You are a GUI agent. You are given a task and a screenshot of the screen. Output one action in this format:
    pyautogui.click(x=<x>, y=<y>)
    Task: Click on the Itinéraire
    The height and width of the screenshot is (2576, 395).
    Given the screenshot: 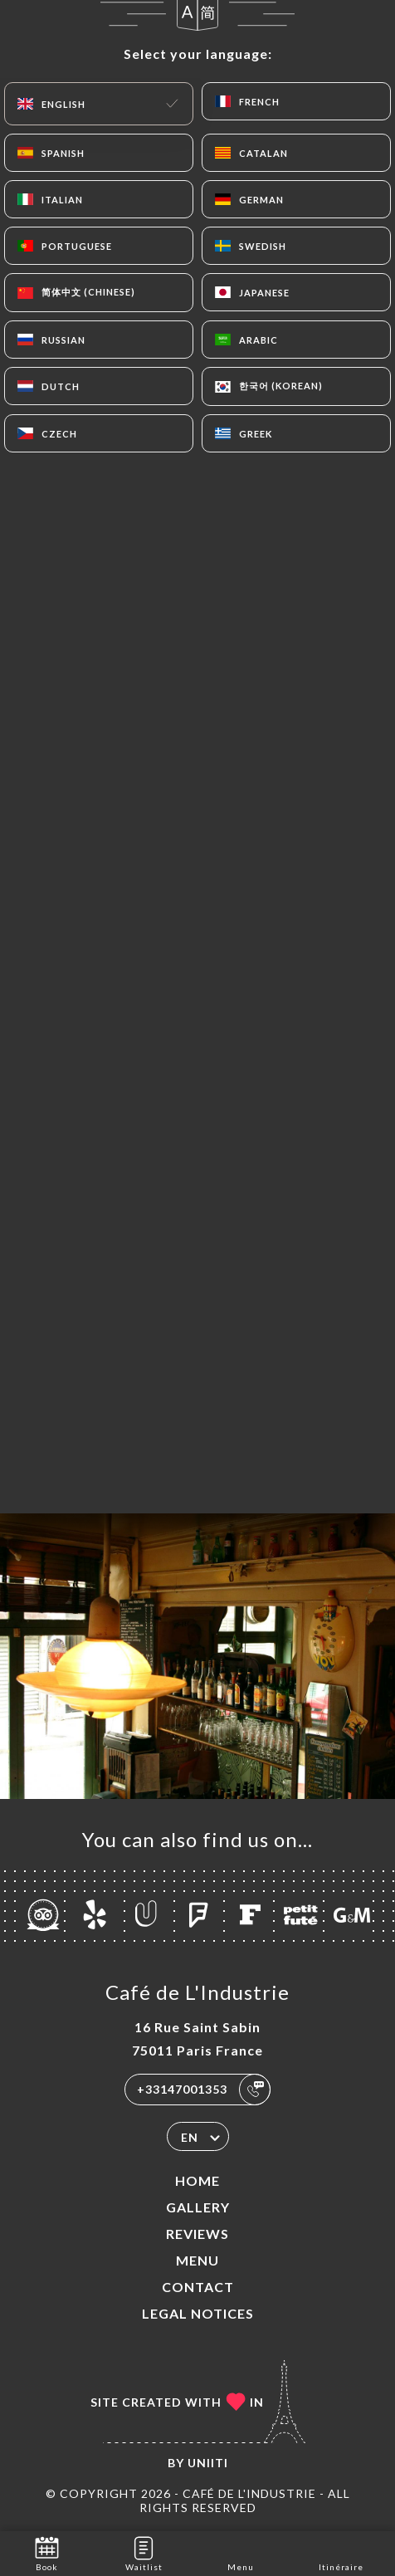 What is the action you would take?
    pyautogui.click(x=341, y=2552)
    